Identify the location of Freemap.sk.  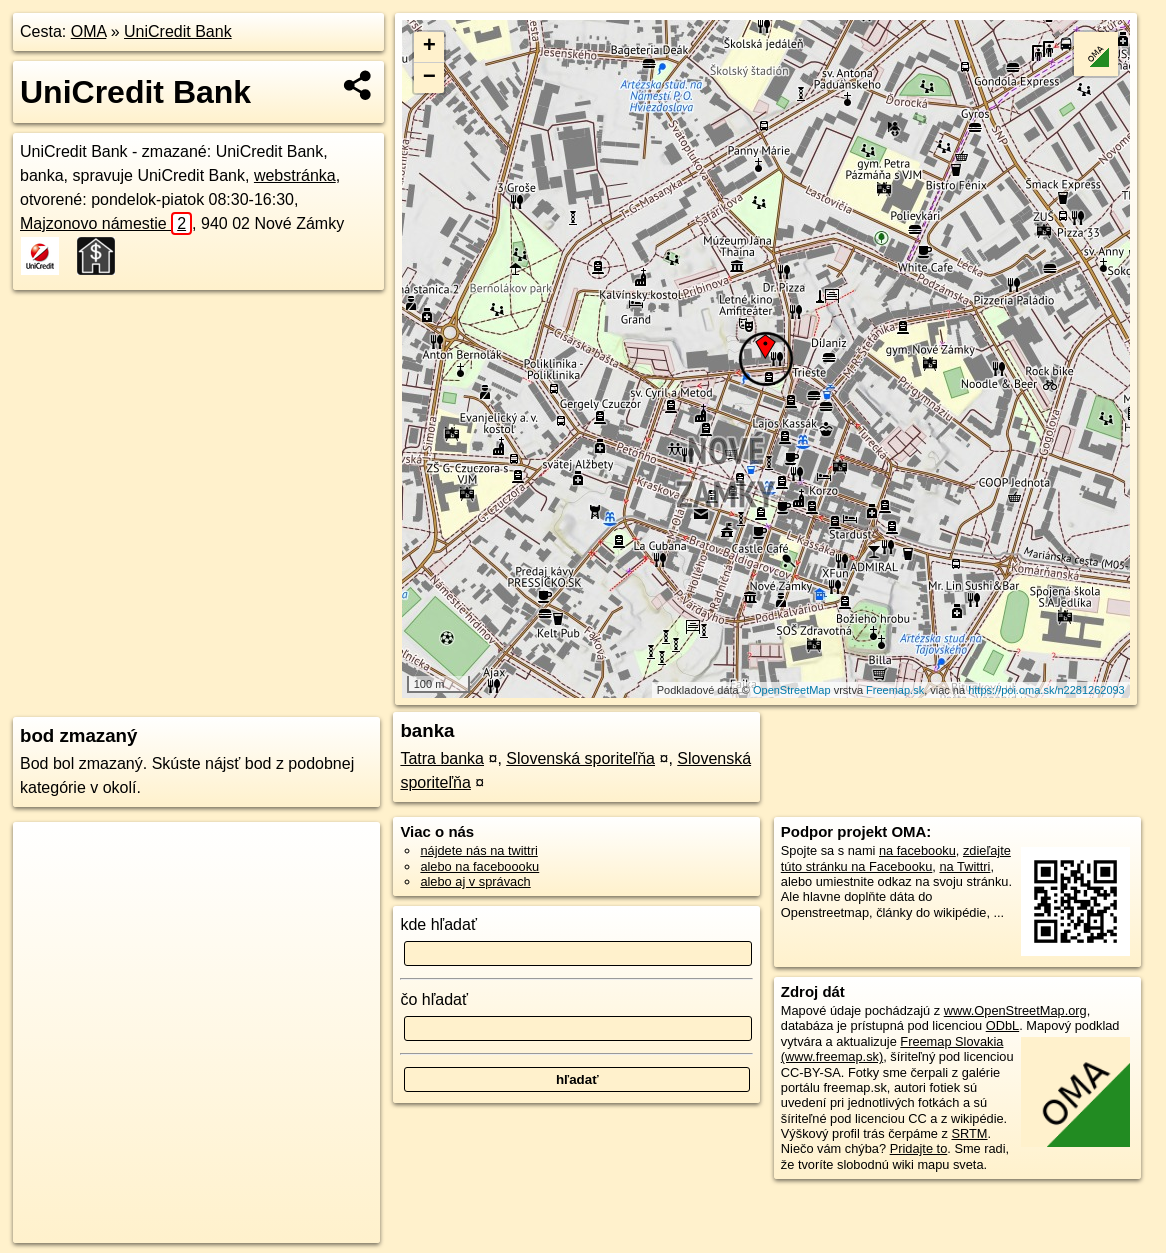
(895, 690).